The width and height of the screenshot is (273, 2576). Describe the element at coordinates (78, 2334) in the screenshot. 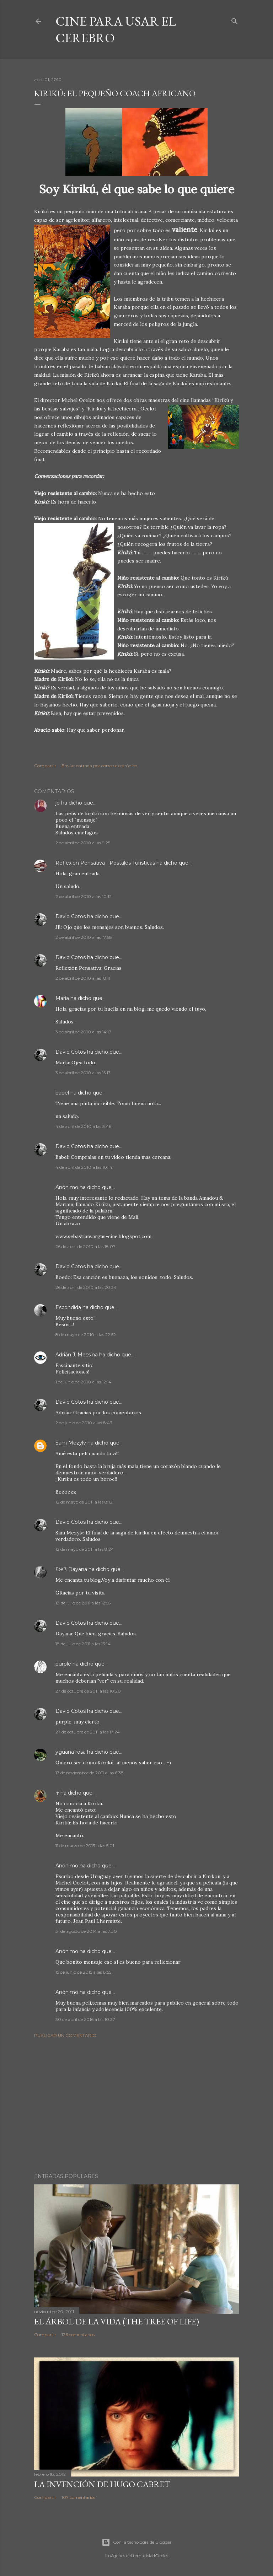

I see `126 comentarios` at that location.